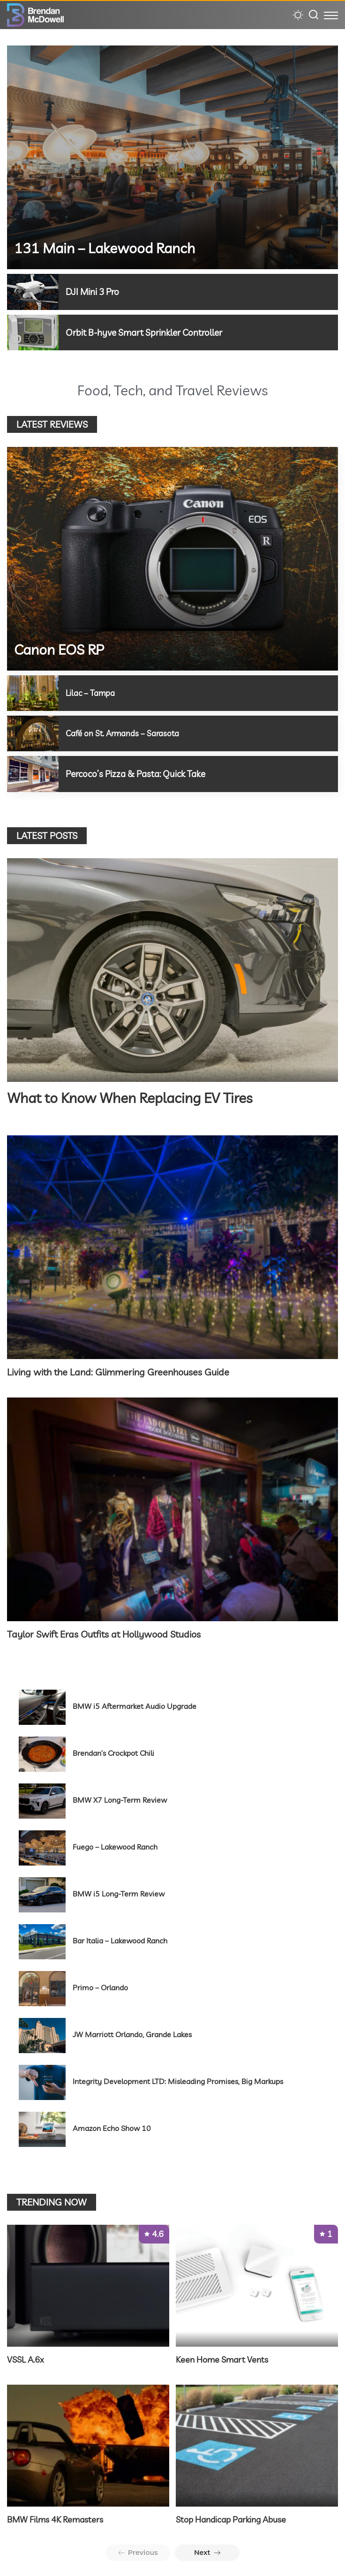  I want to click on [Café on St. Armands – Sarasota], so click(33, 733).